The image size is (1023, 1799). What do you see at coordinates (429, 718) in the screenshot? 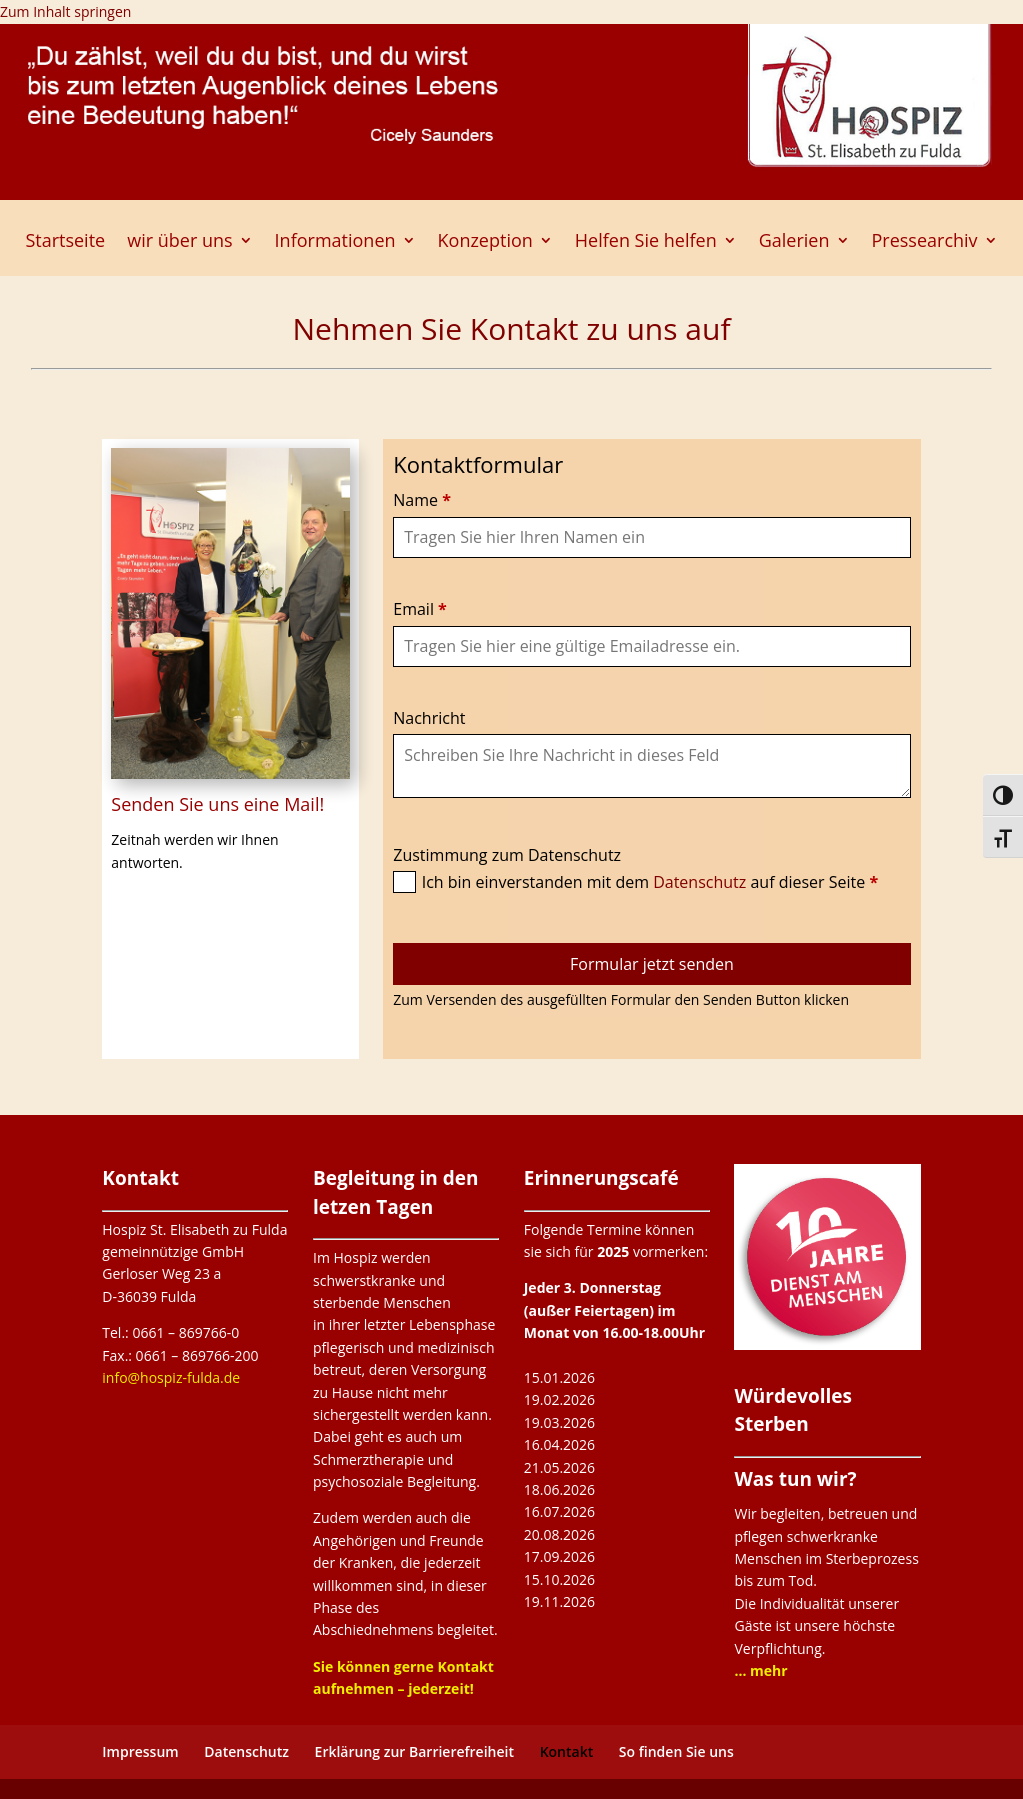
I see `Nachricht` at bounding box center [429, 718].